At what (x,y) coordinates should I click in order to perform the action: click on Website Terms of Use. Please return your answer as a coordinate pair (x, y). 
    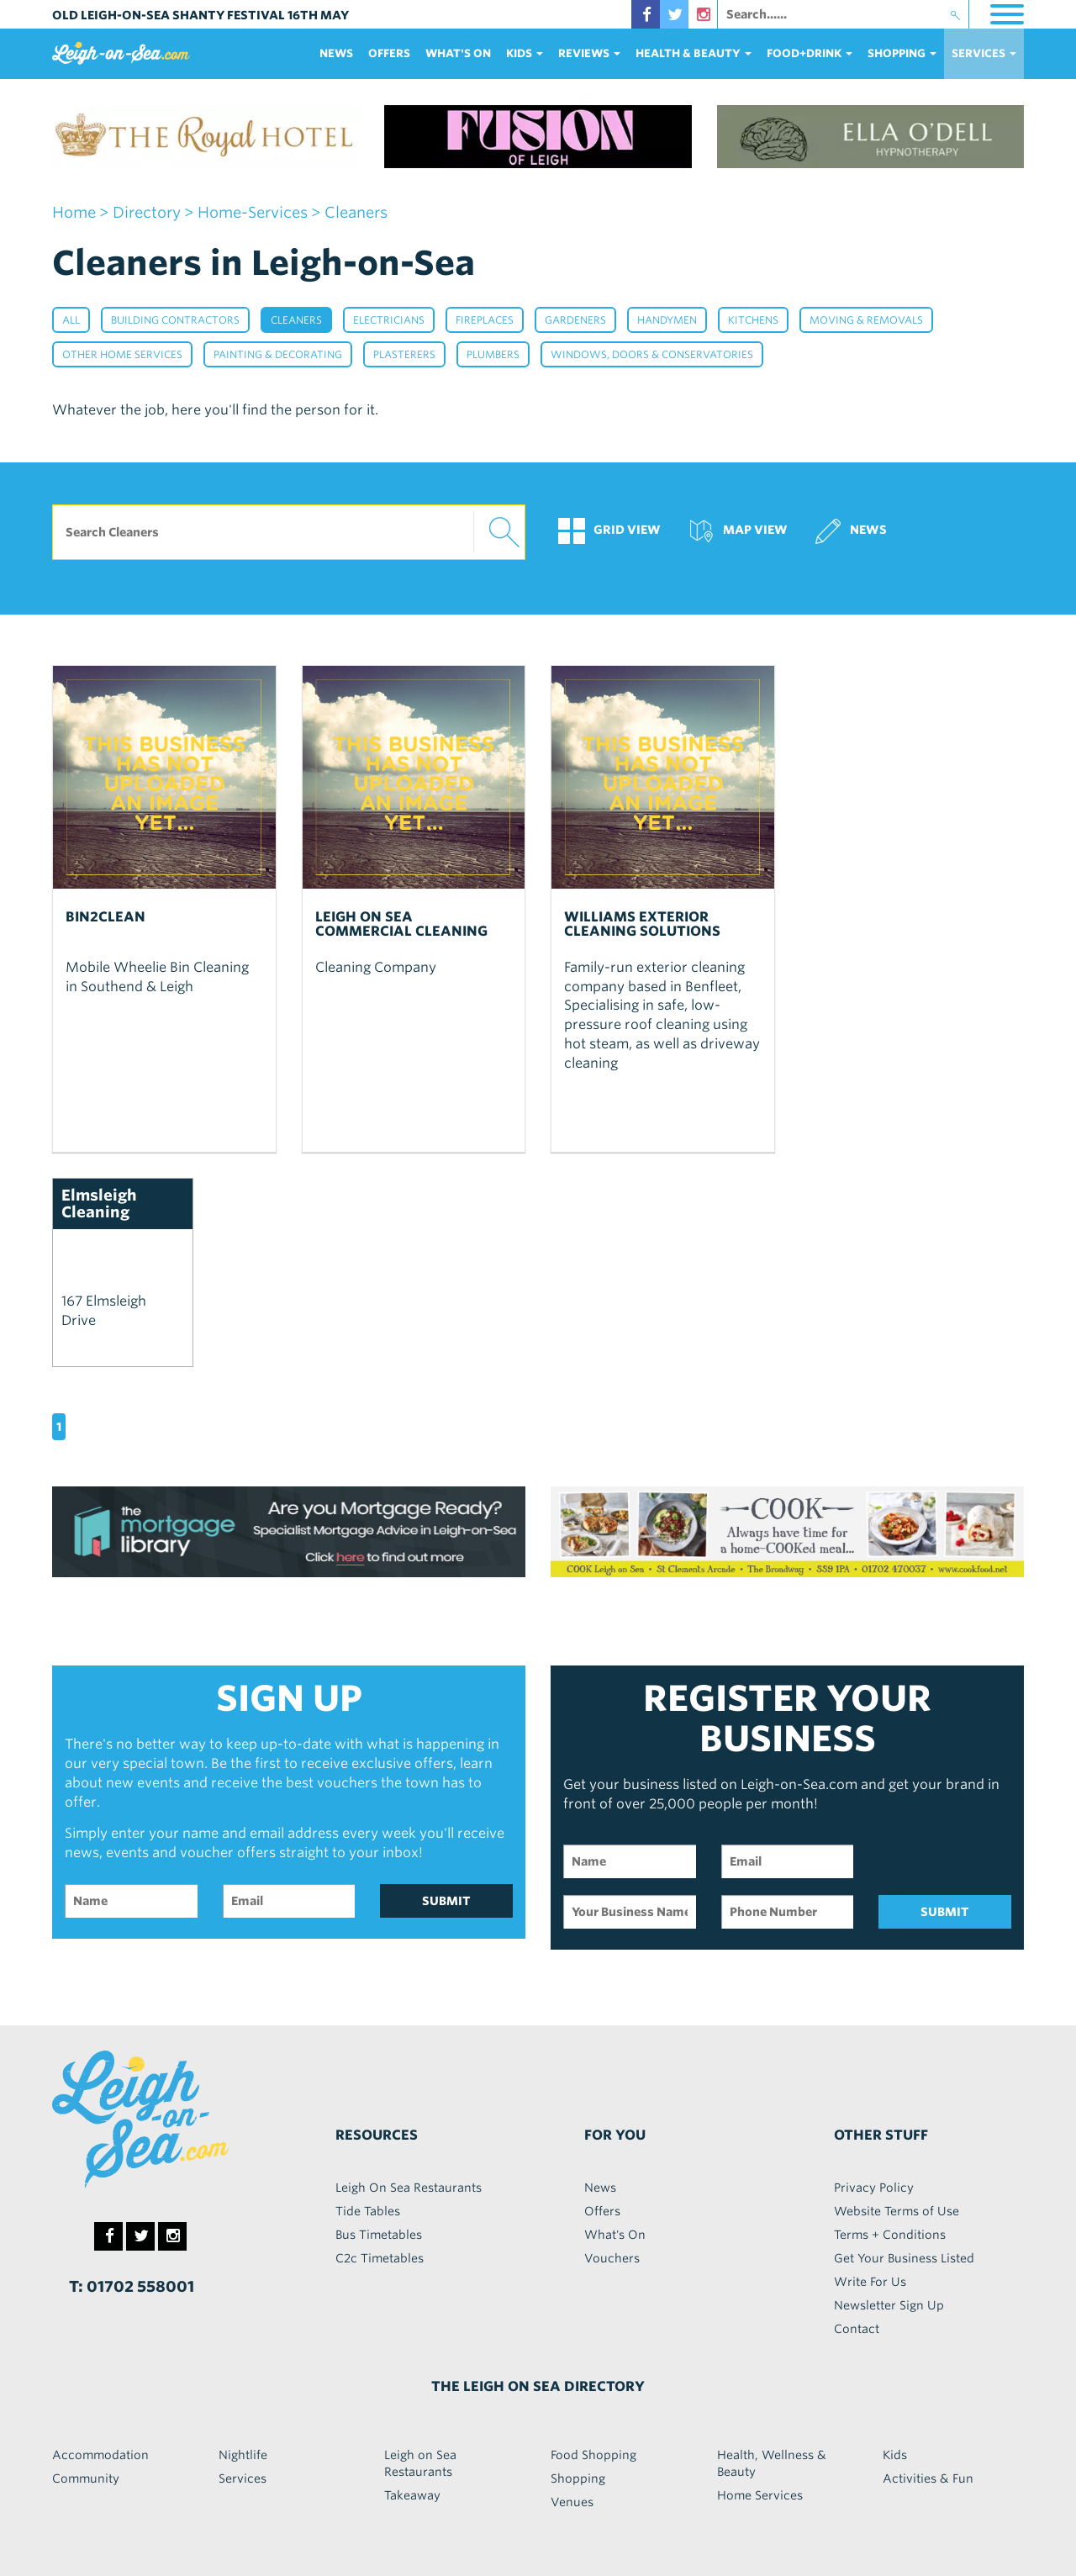
    Looking at the image, I should click on (896, 2211).